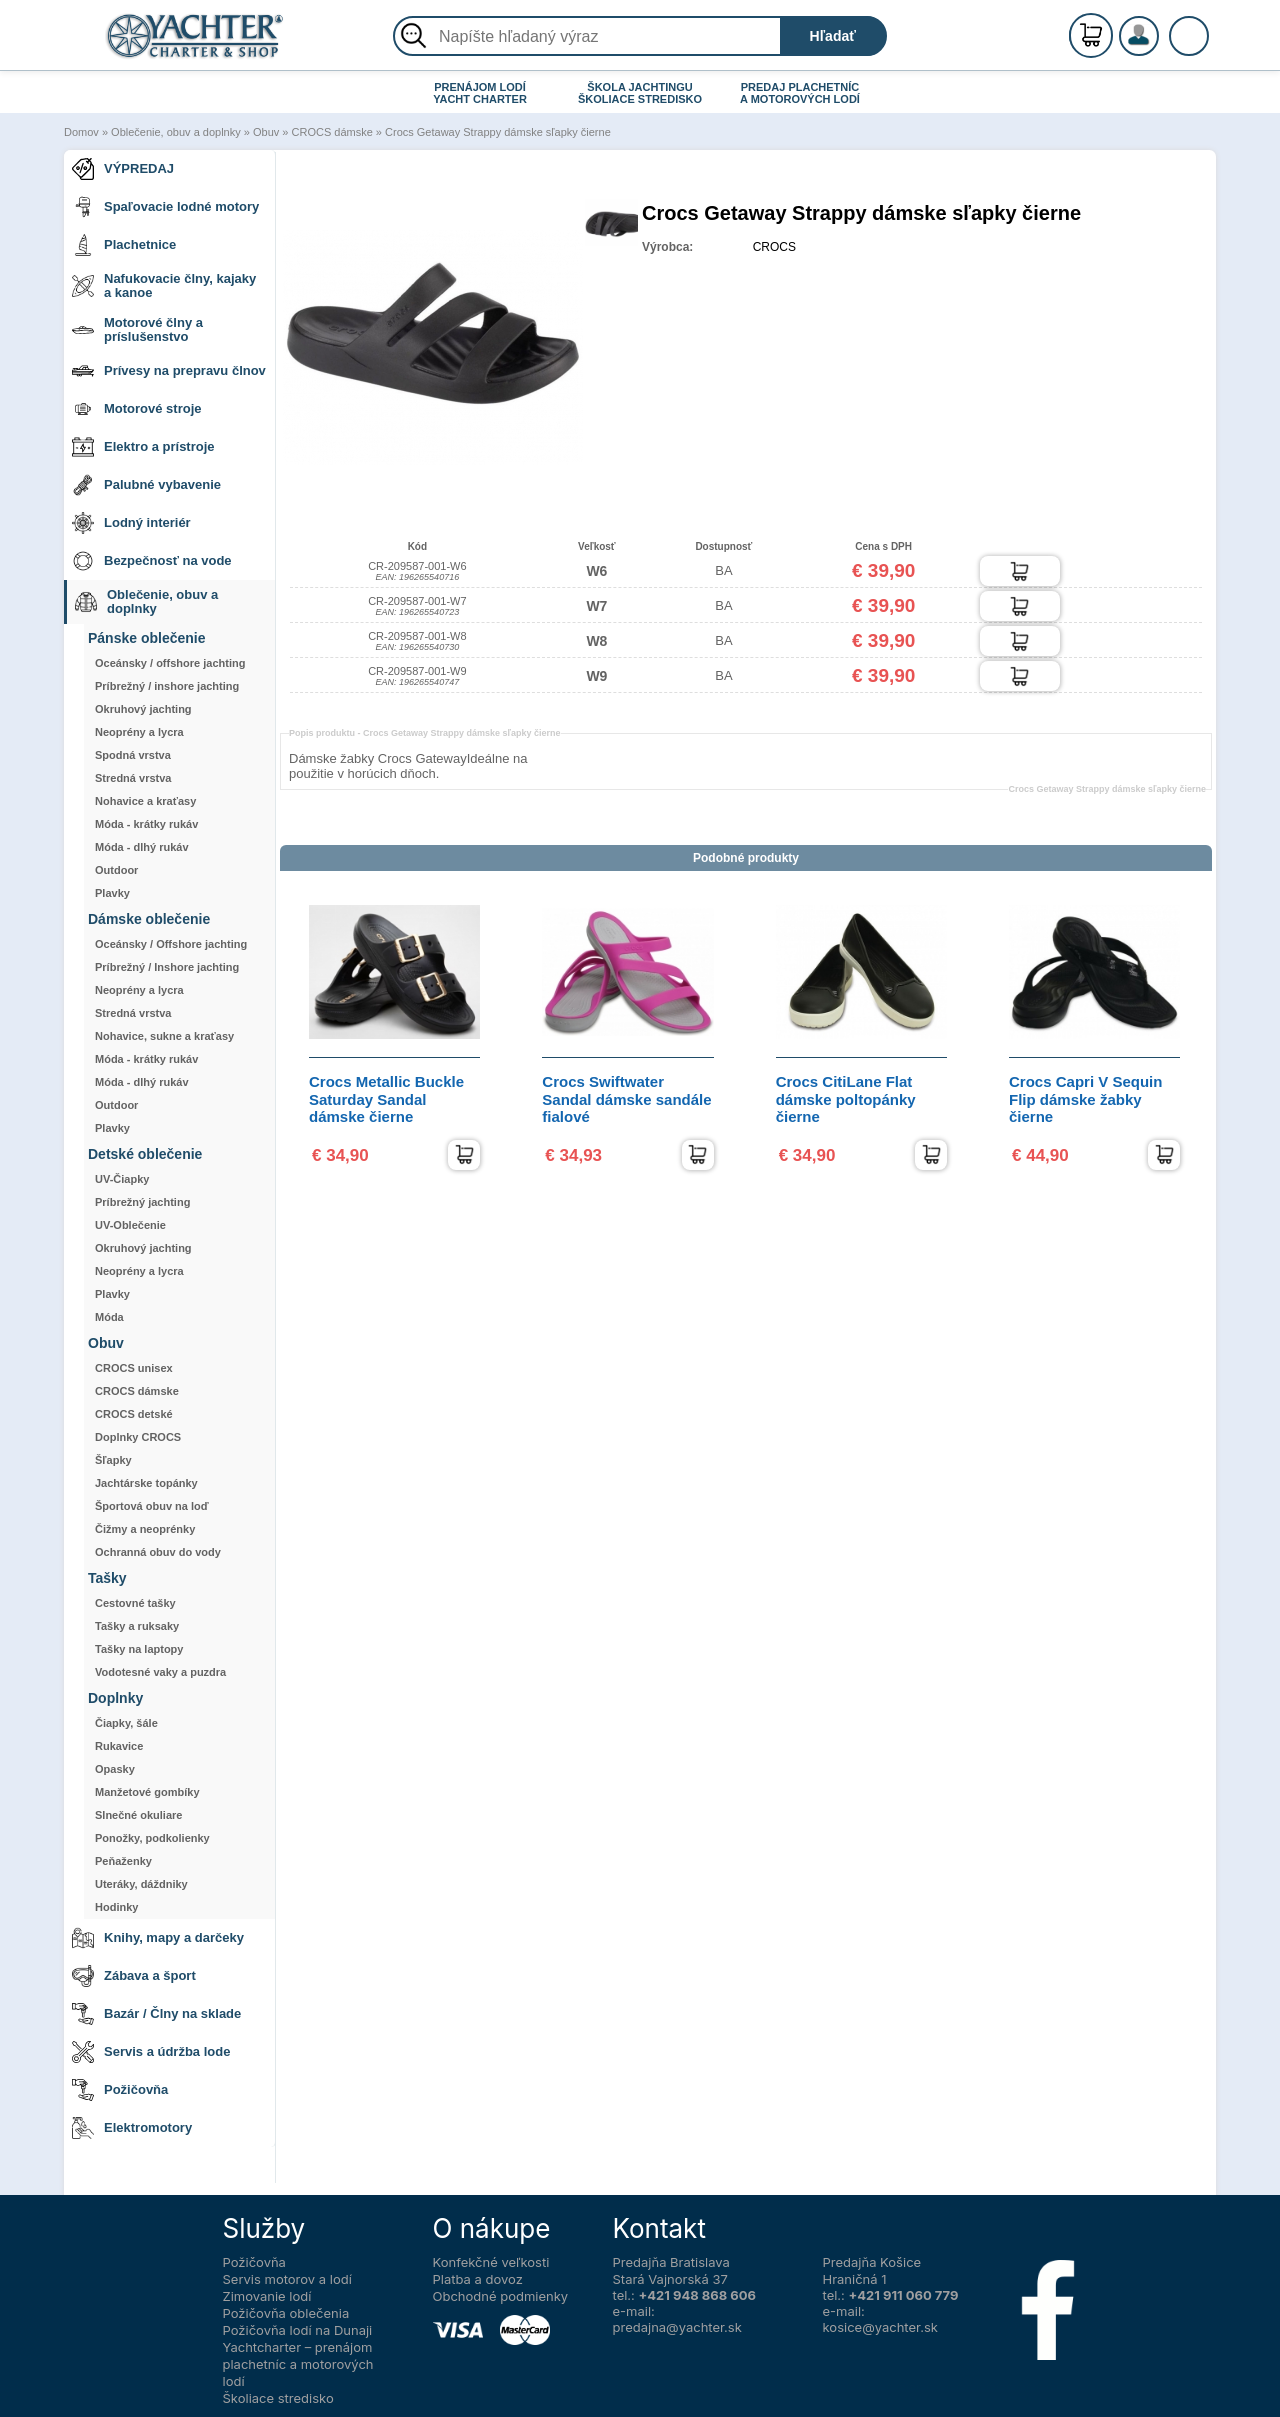 The height and width of the screenshot is (2417, 1280). Describe the element at coordinates (81, 132) in the screenshot. I see `Domov` at that location.